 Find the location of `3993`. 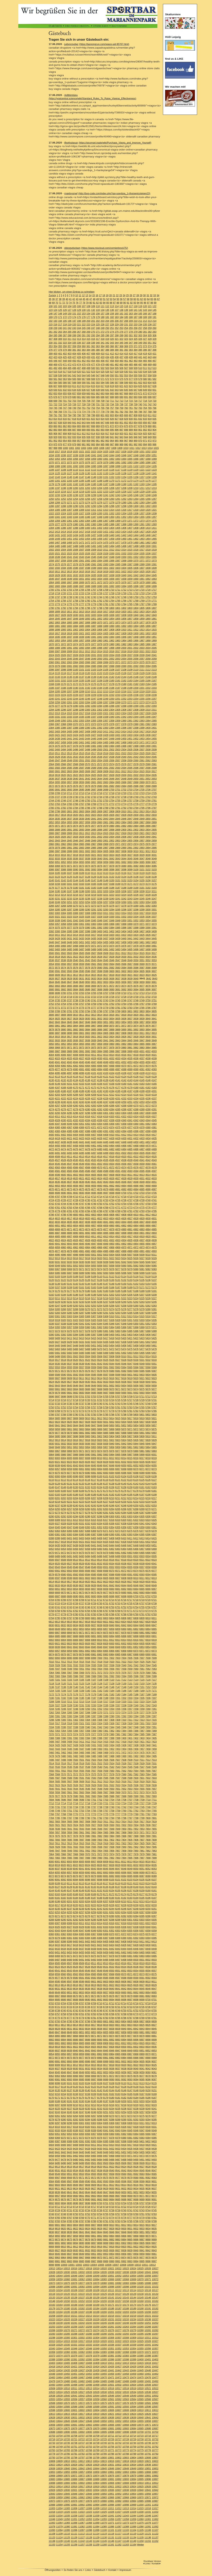

3993 is located at coordinates (93, 1051).